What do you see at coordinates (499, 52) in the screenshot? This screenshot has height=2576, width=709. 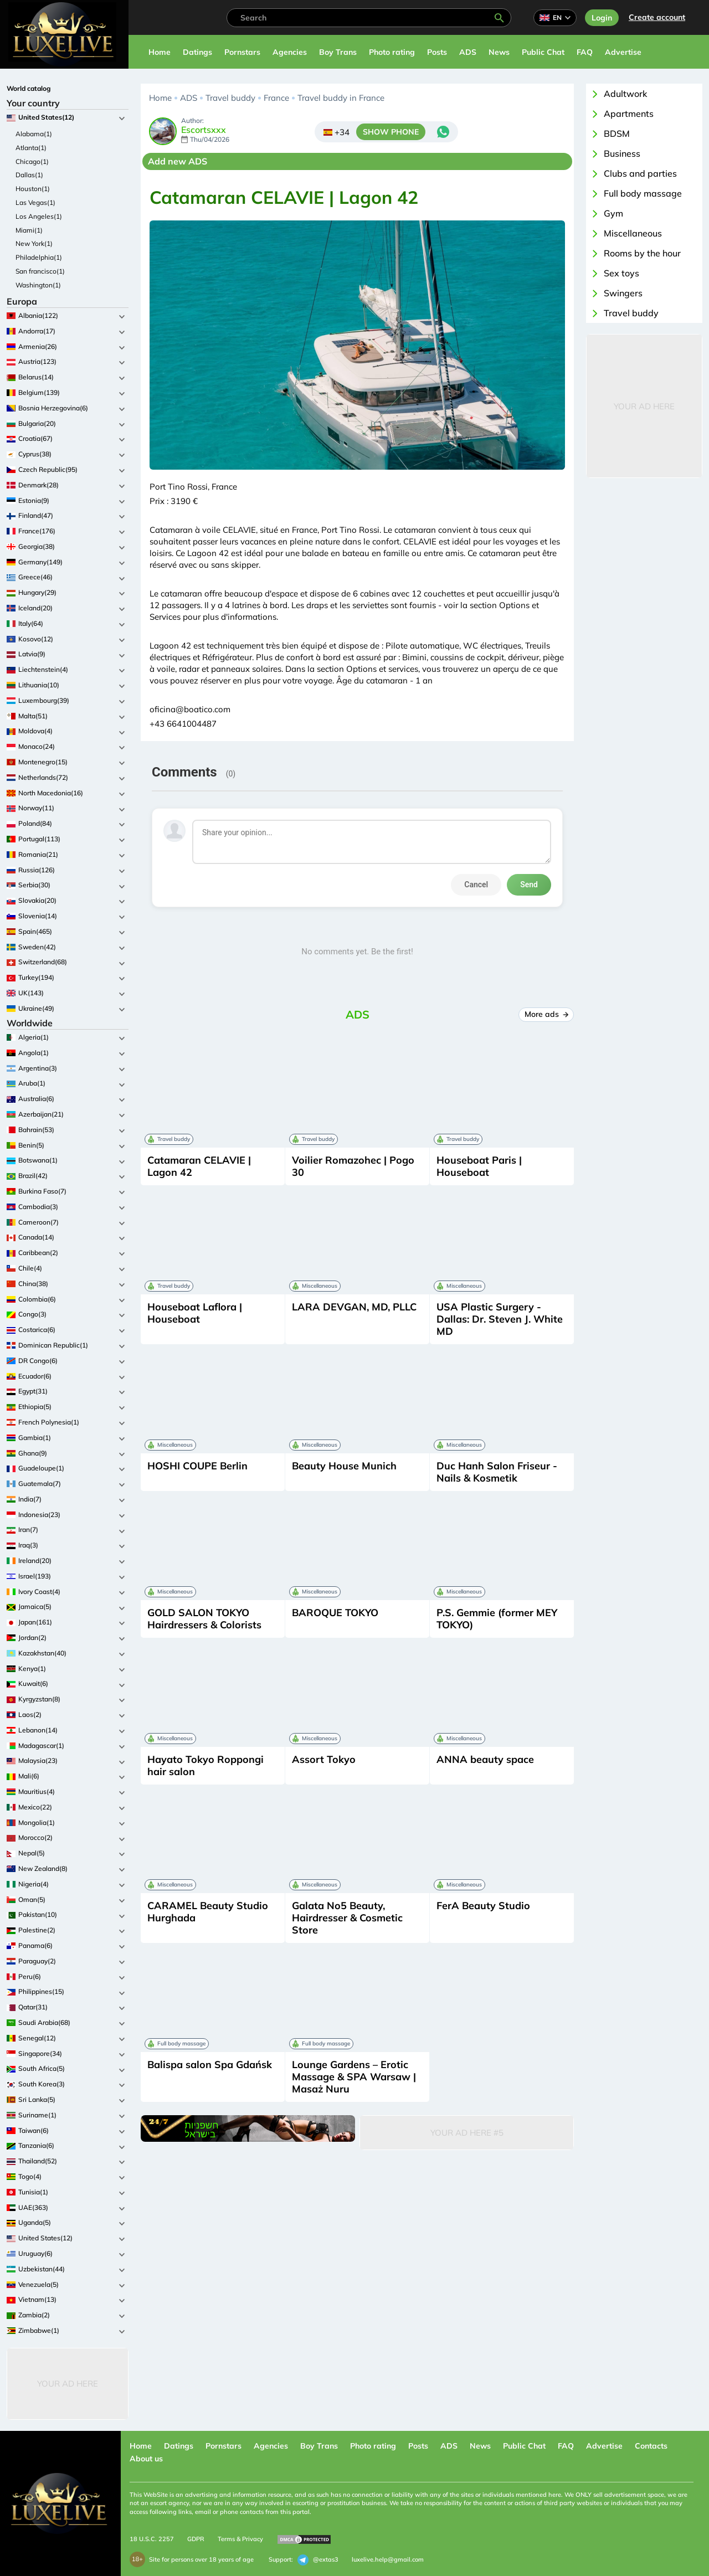 I see `News` at bounding box center [499, 52].